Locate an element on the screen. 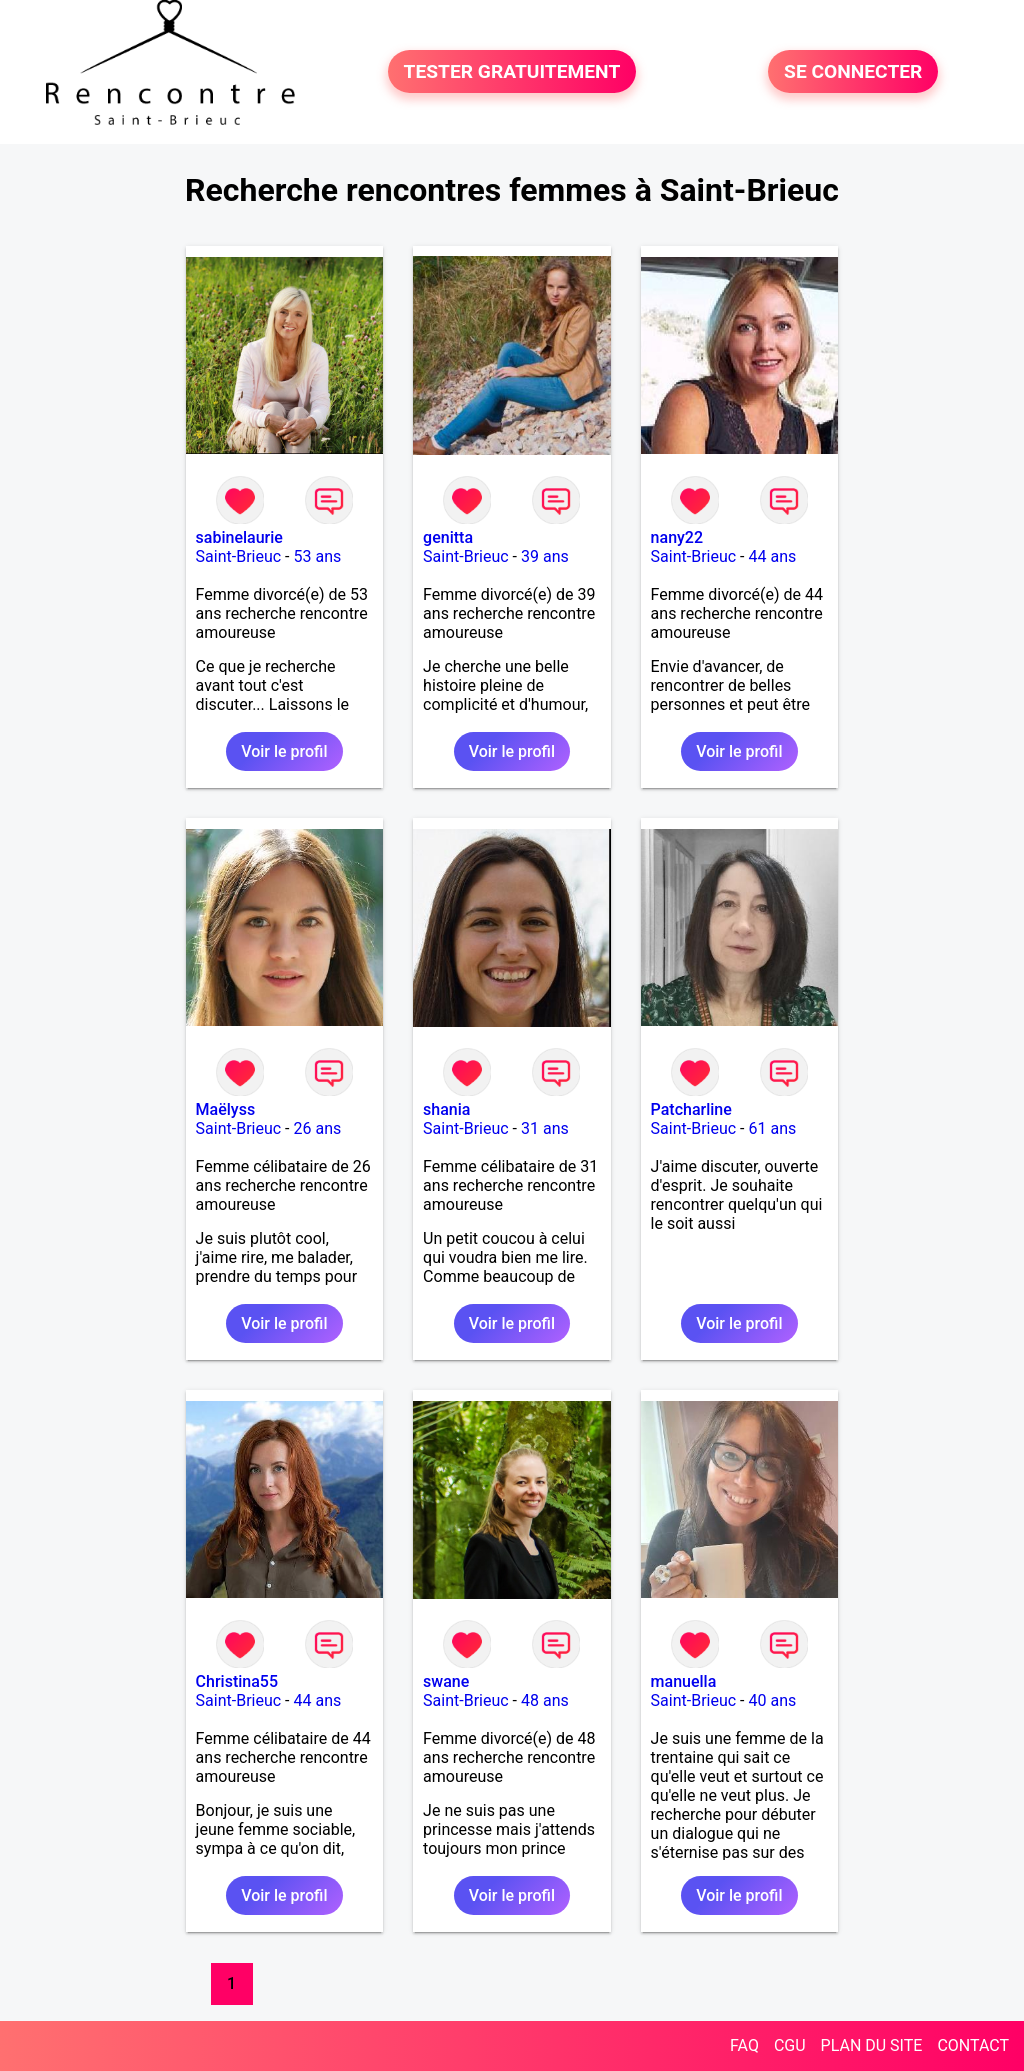 This screenshot has height=2071, width=1024. 44 ans is located at coordinates (773, 556).